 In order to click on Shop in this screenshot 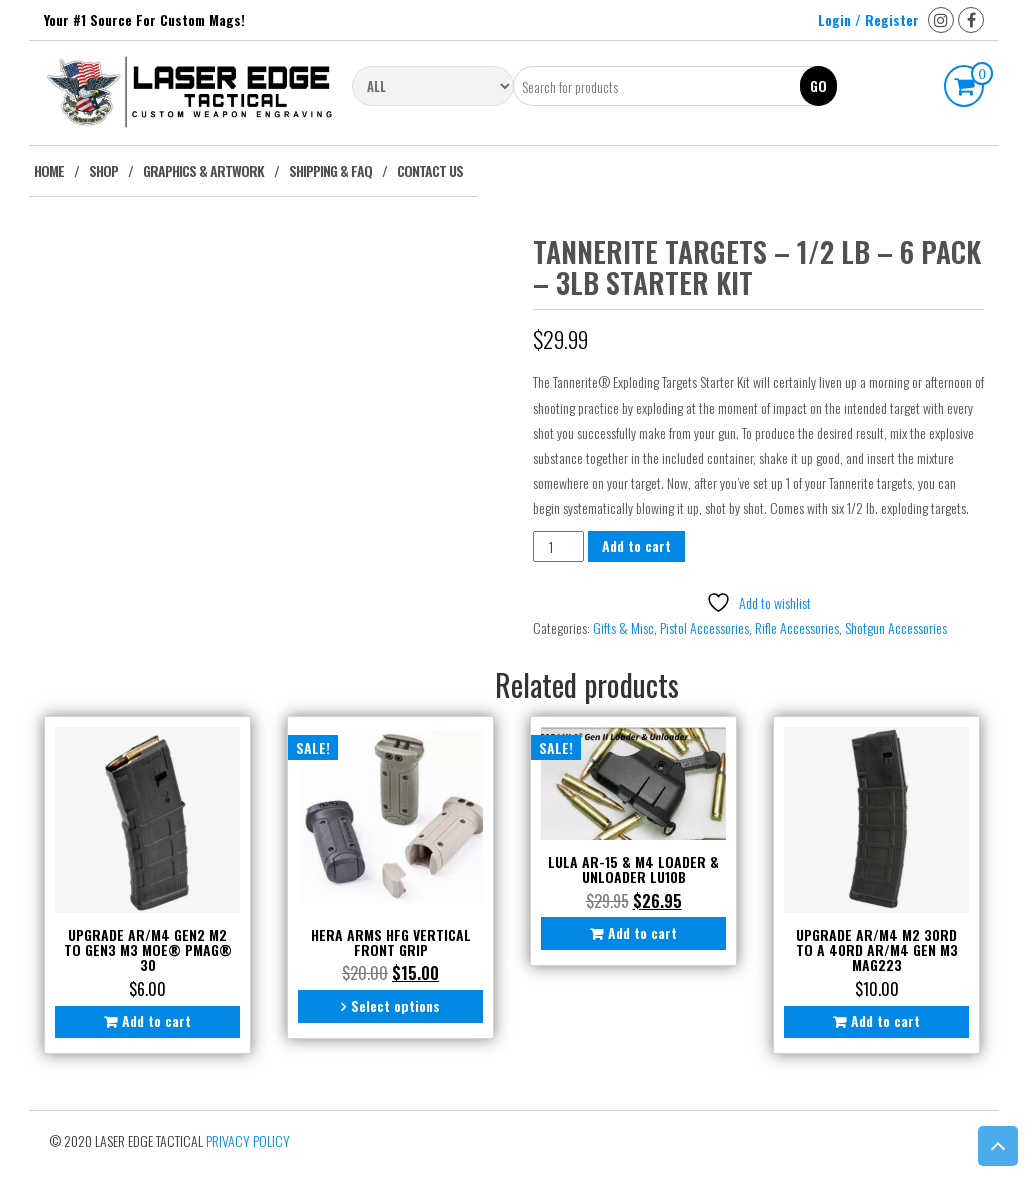, I will do `click(103, 170)`.